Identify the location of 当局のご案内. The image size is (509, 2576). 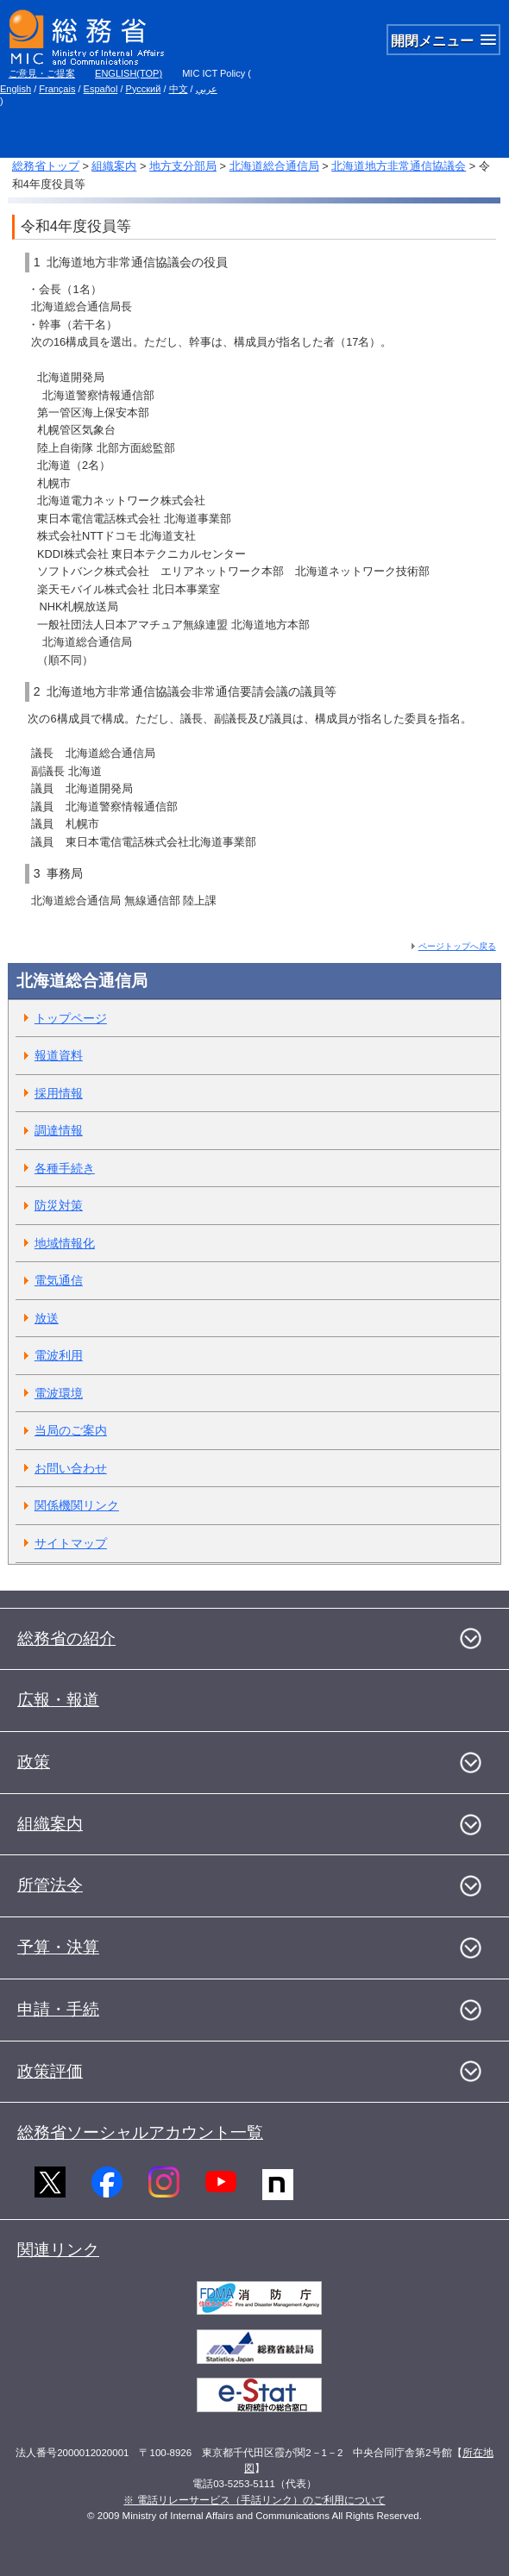
(71, 1430).